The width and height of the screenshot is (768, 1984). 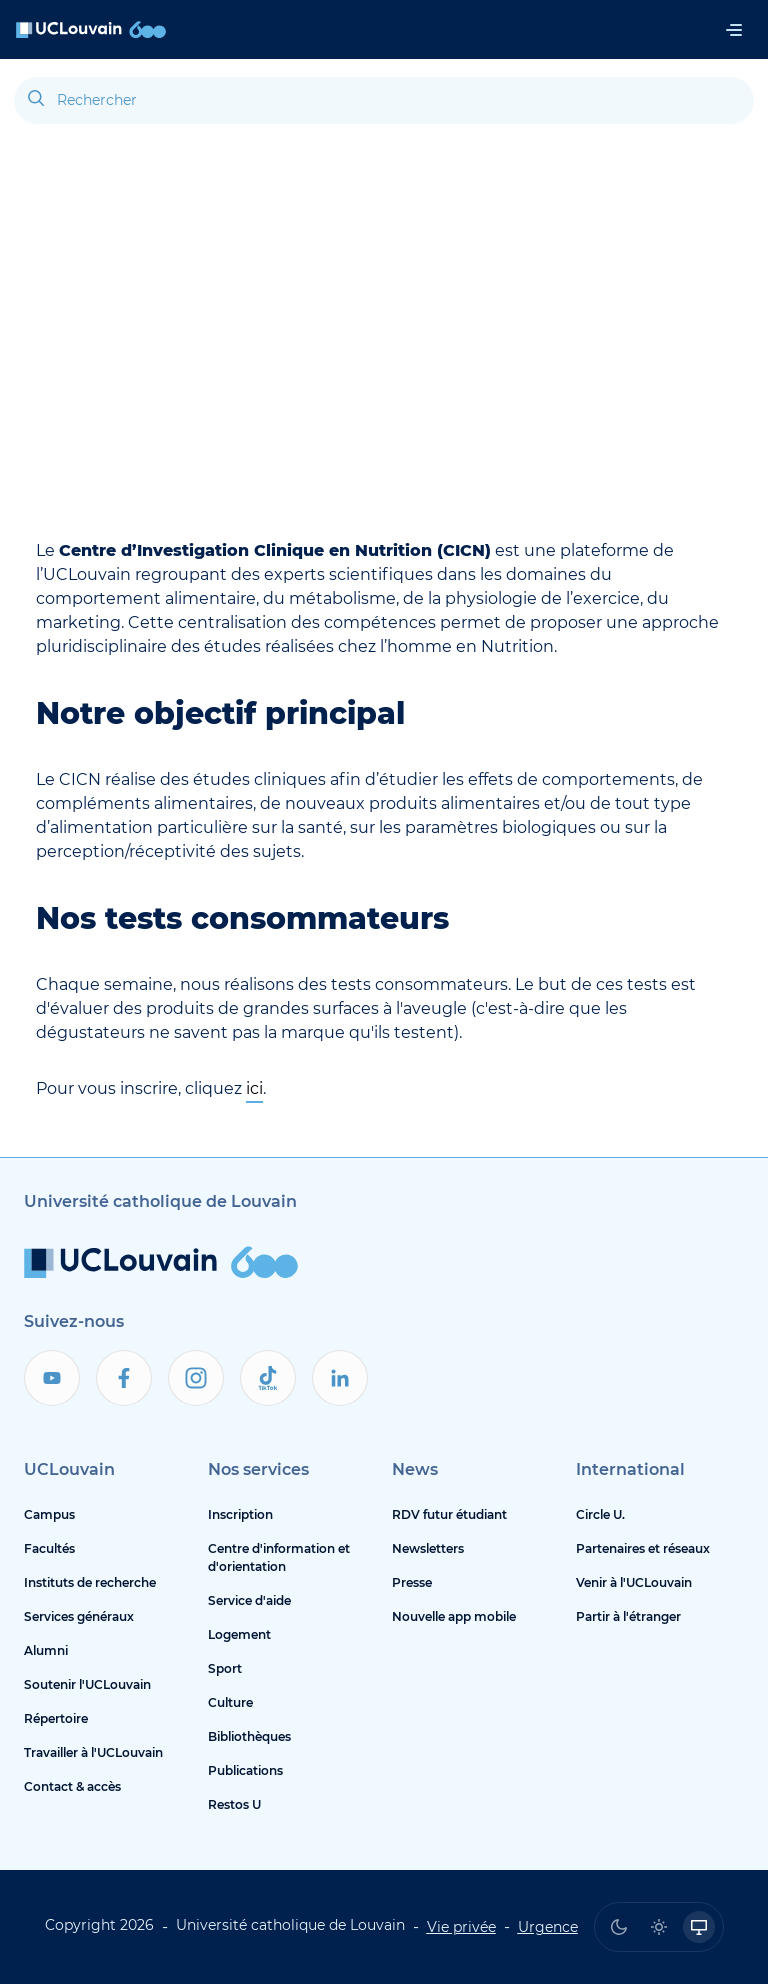 I want to click on ici, so click(x=254, y=1088).